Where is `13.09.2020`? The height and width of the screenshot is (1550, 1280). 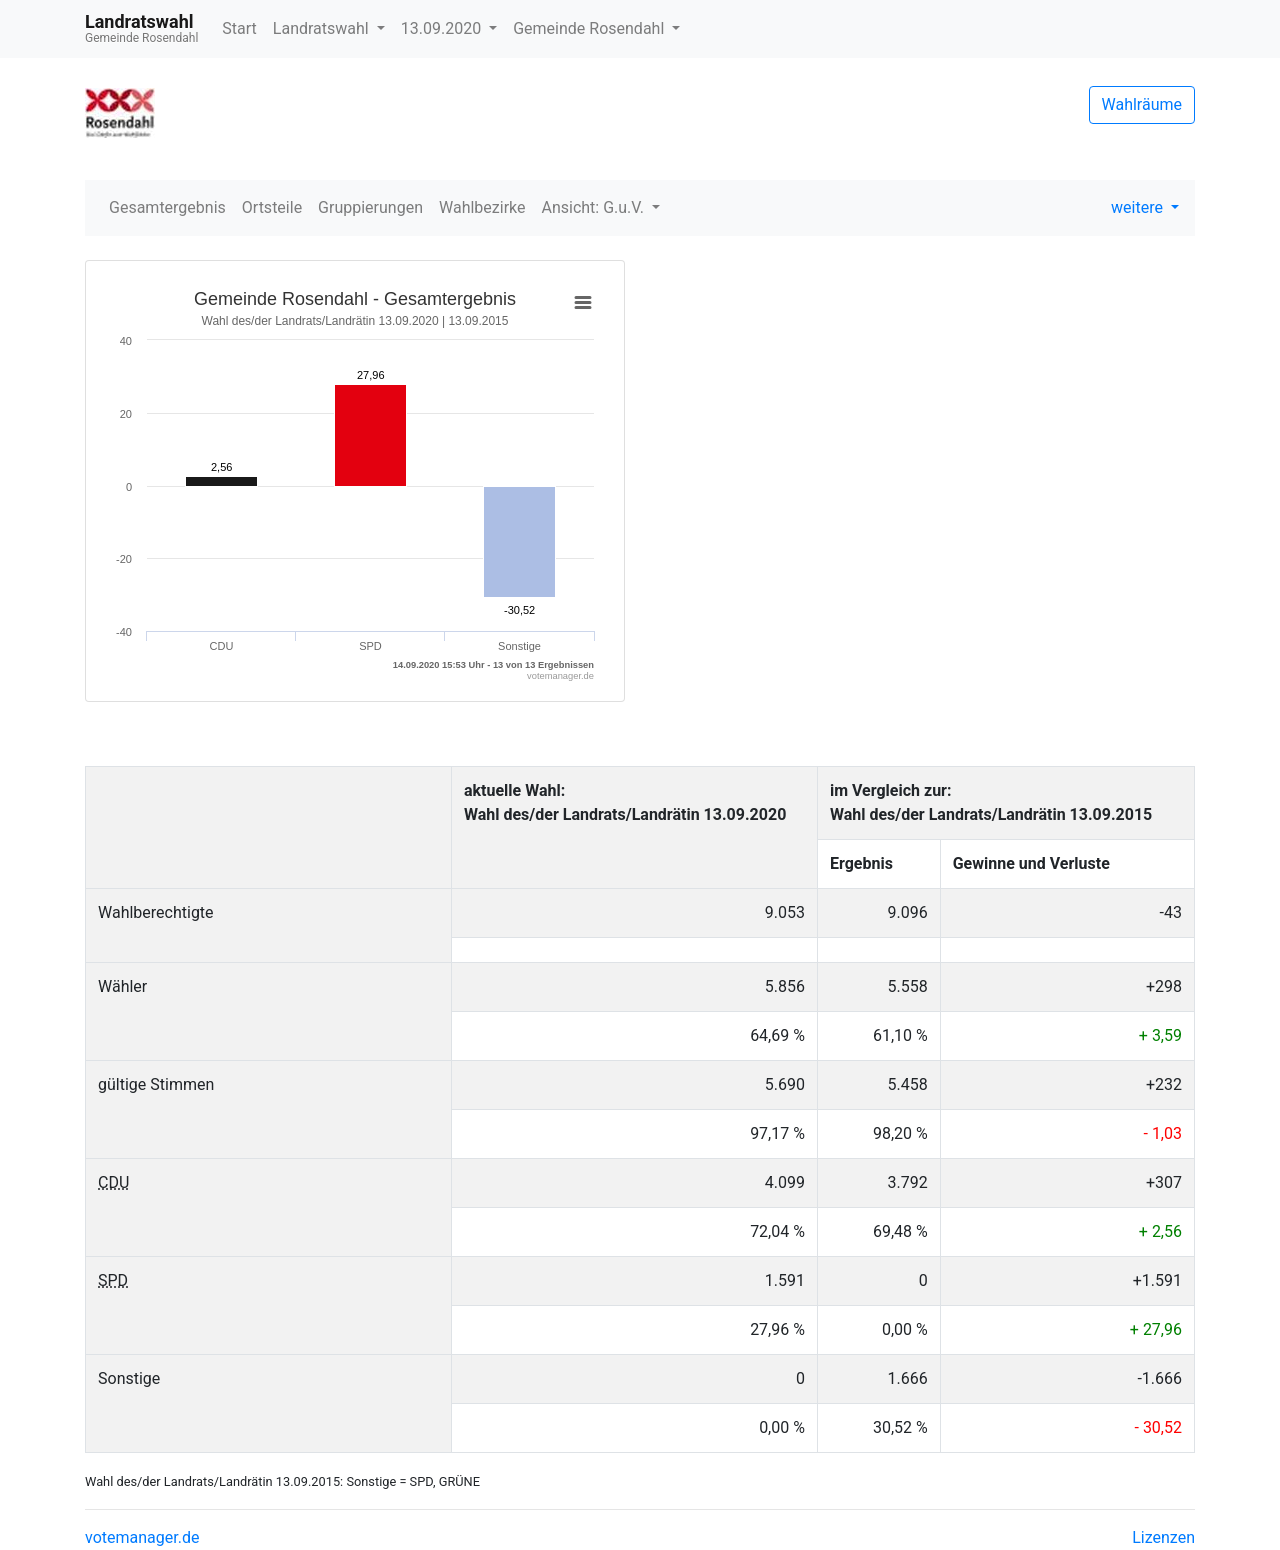
13.09.2020 is located at coordinates (443, 28).